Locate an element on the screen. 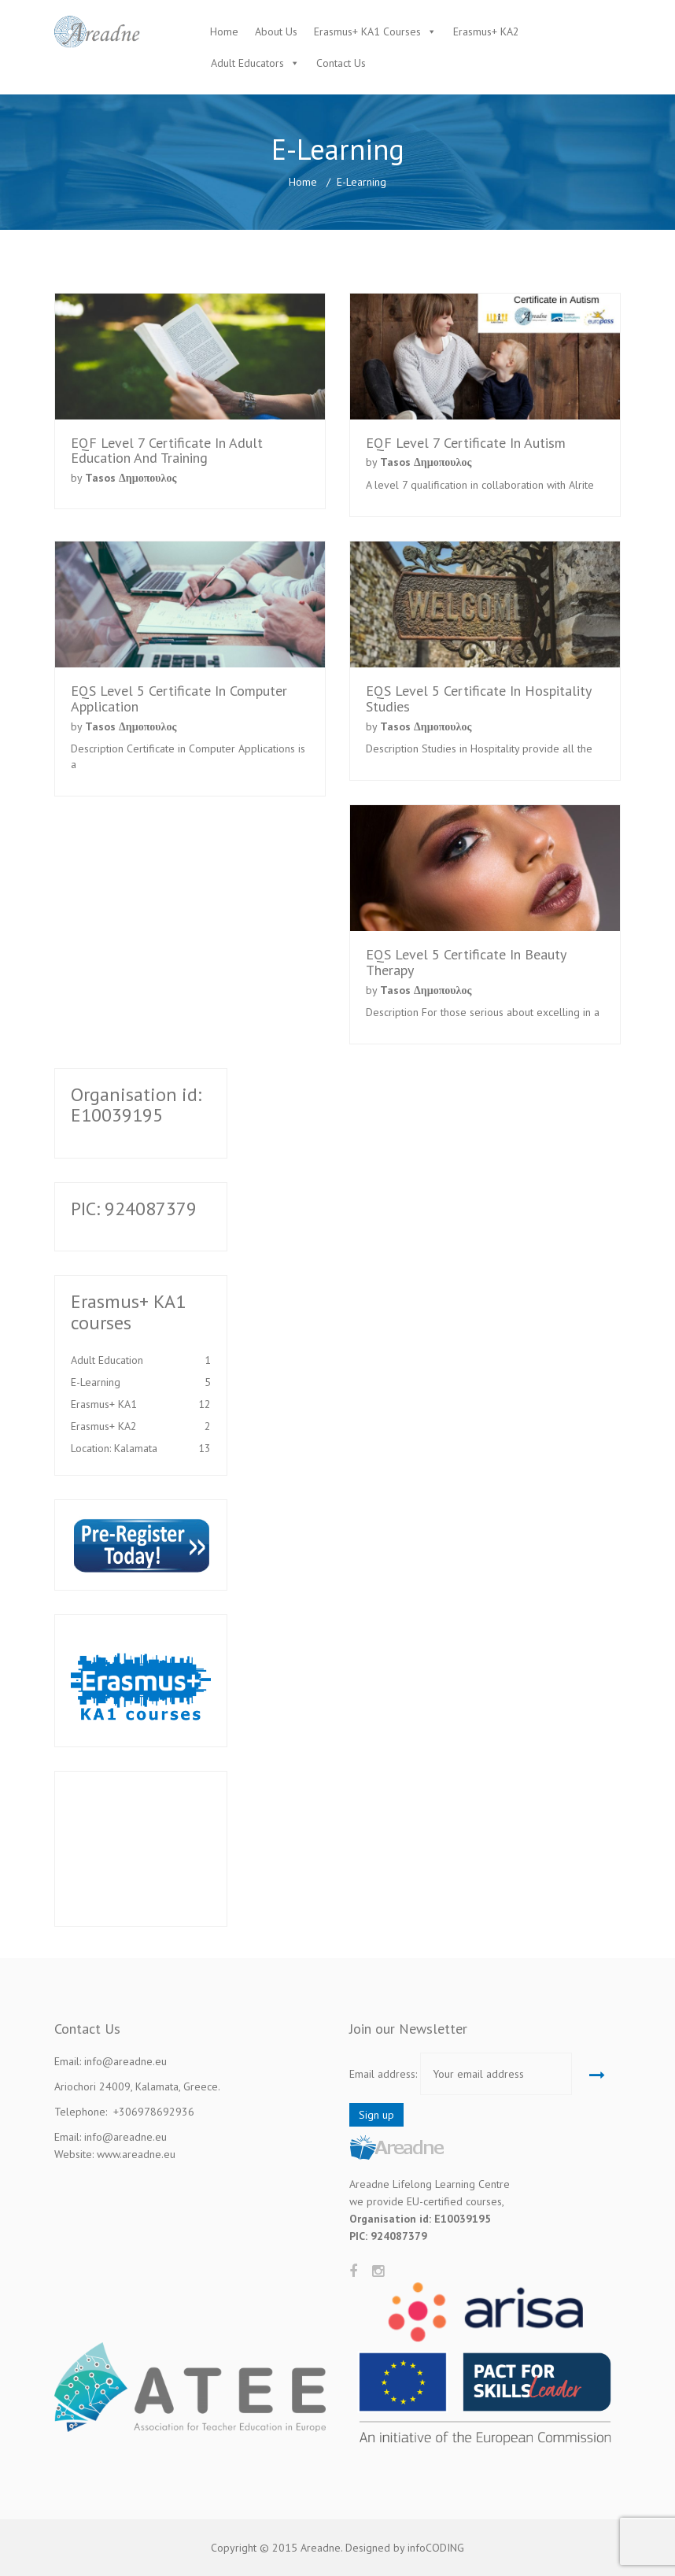 The width and height of the screenshot is (675, 2576). Email address: is located at coordinates (383, 2074).